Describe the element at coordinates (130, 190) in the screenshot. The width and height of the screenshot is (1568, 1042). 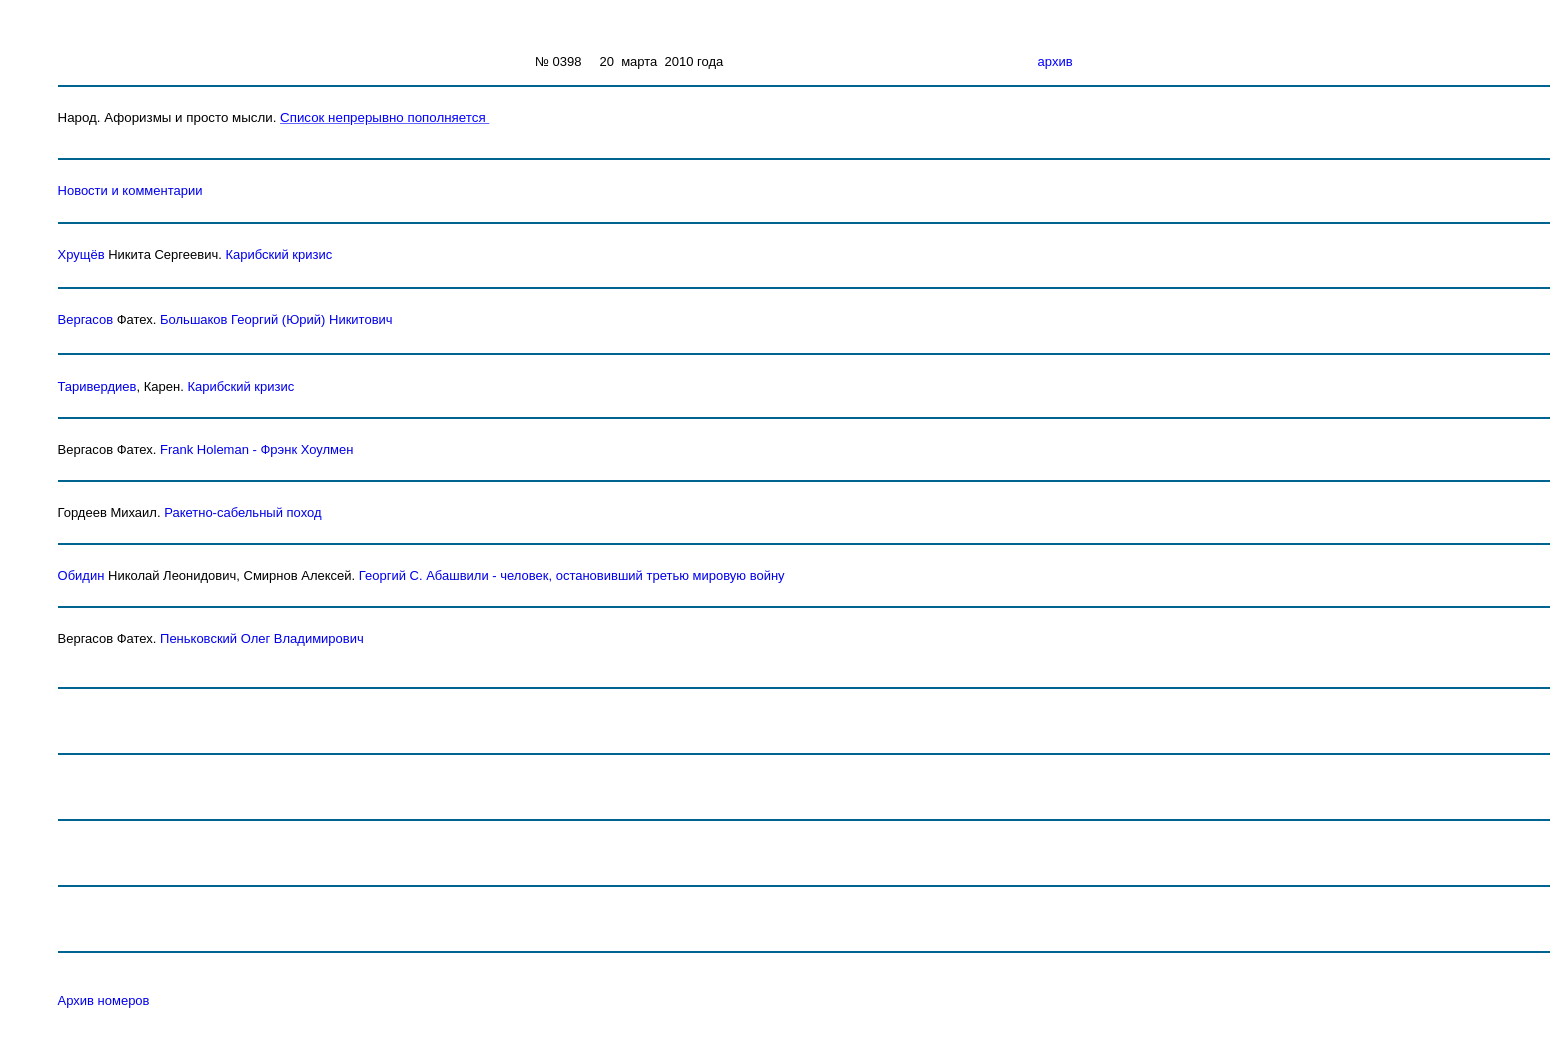
I see `Новости и комментарии` at that location.